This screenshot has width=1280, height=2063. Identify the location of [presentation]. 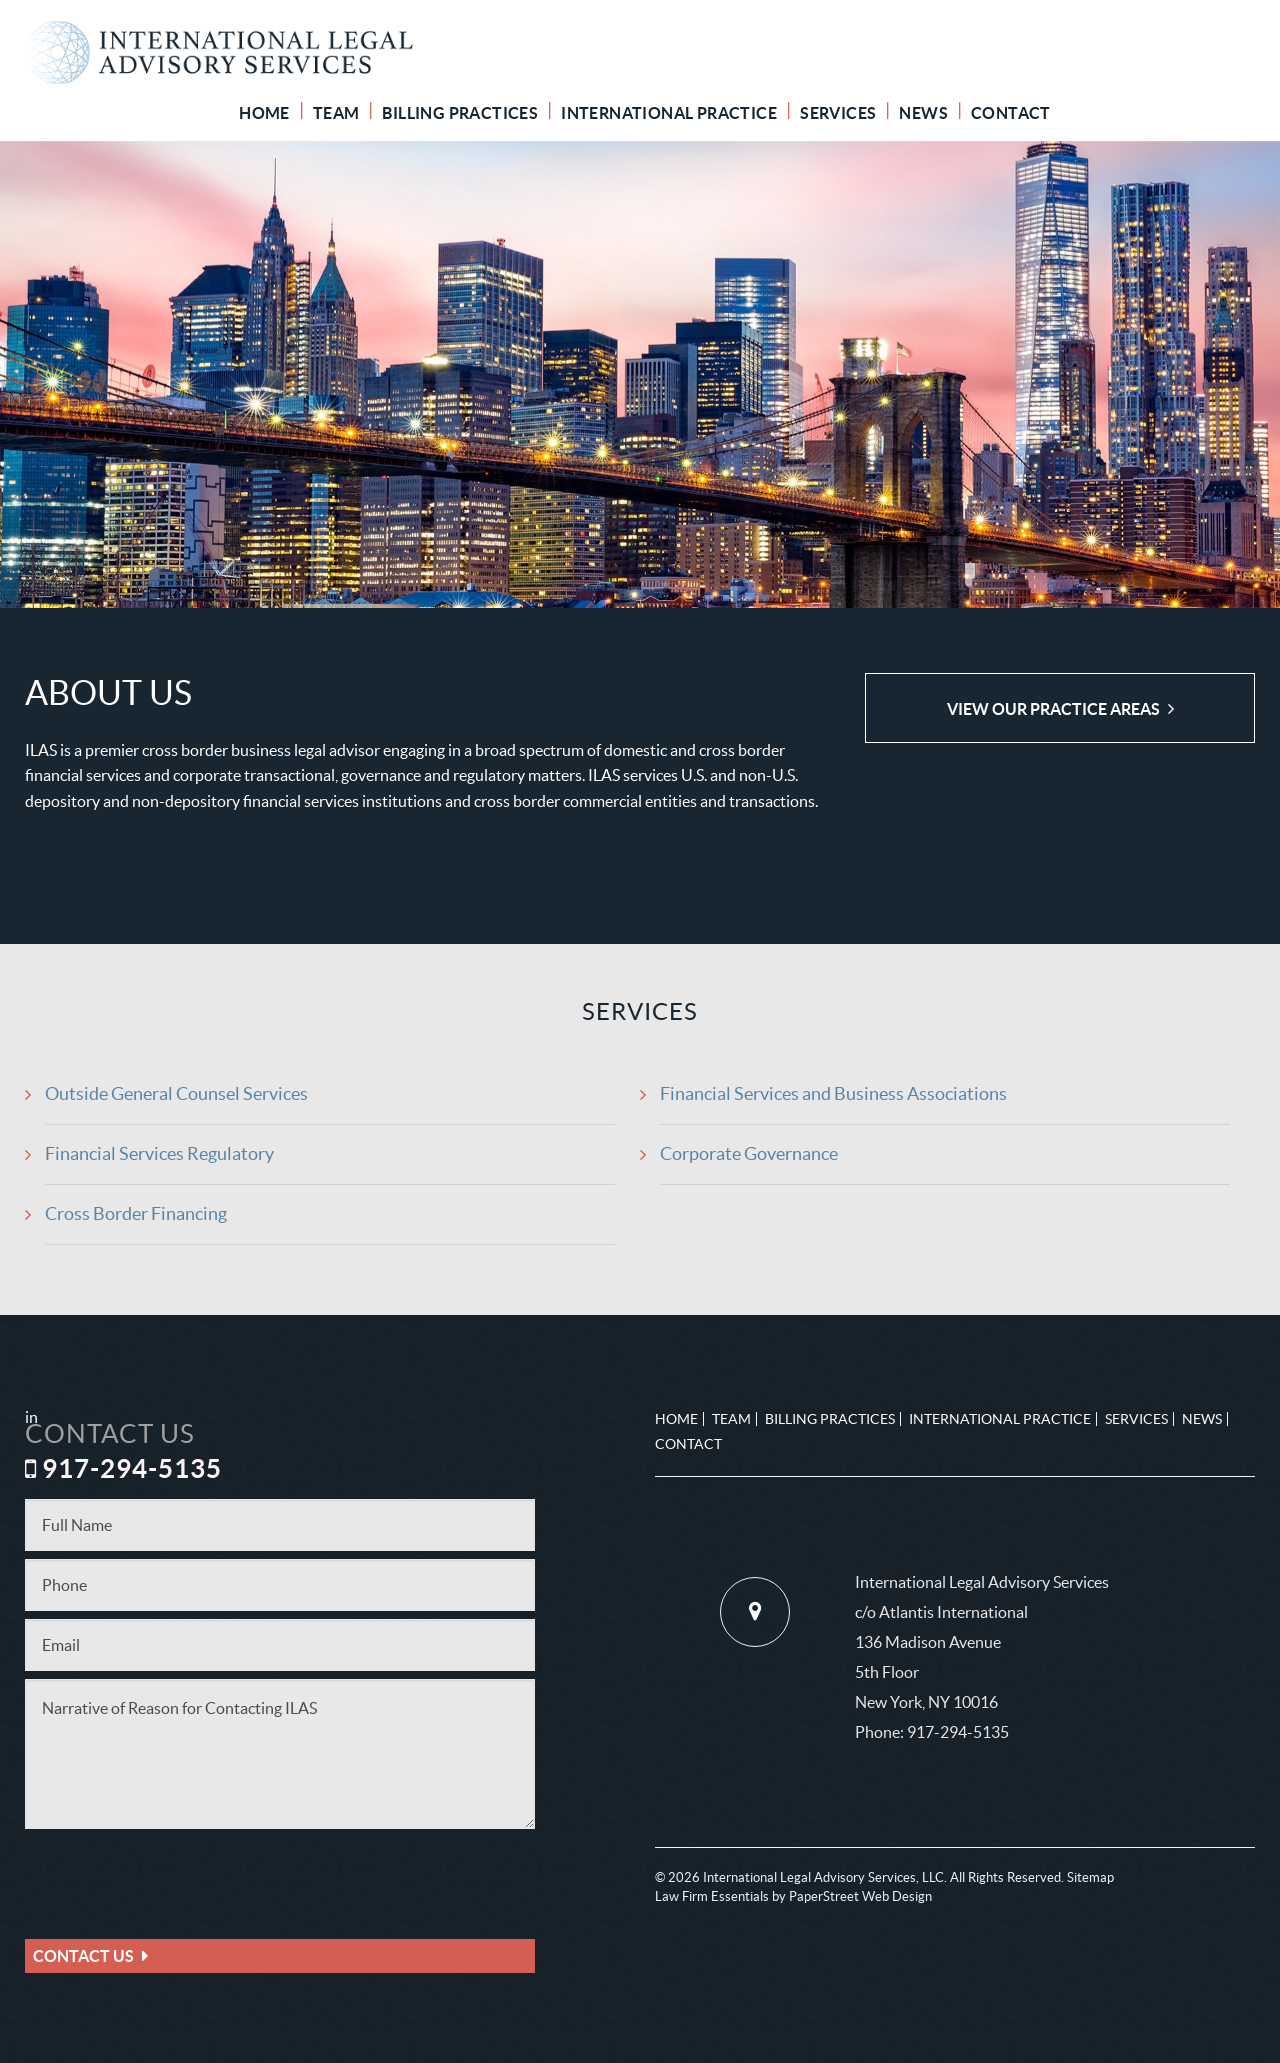
(177, 1876).